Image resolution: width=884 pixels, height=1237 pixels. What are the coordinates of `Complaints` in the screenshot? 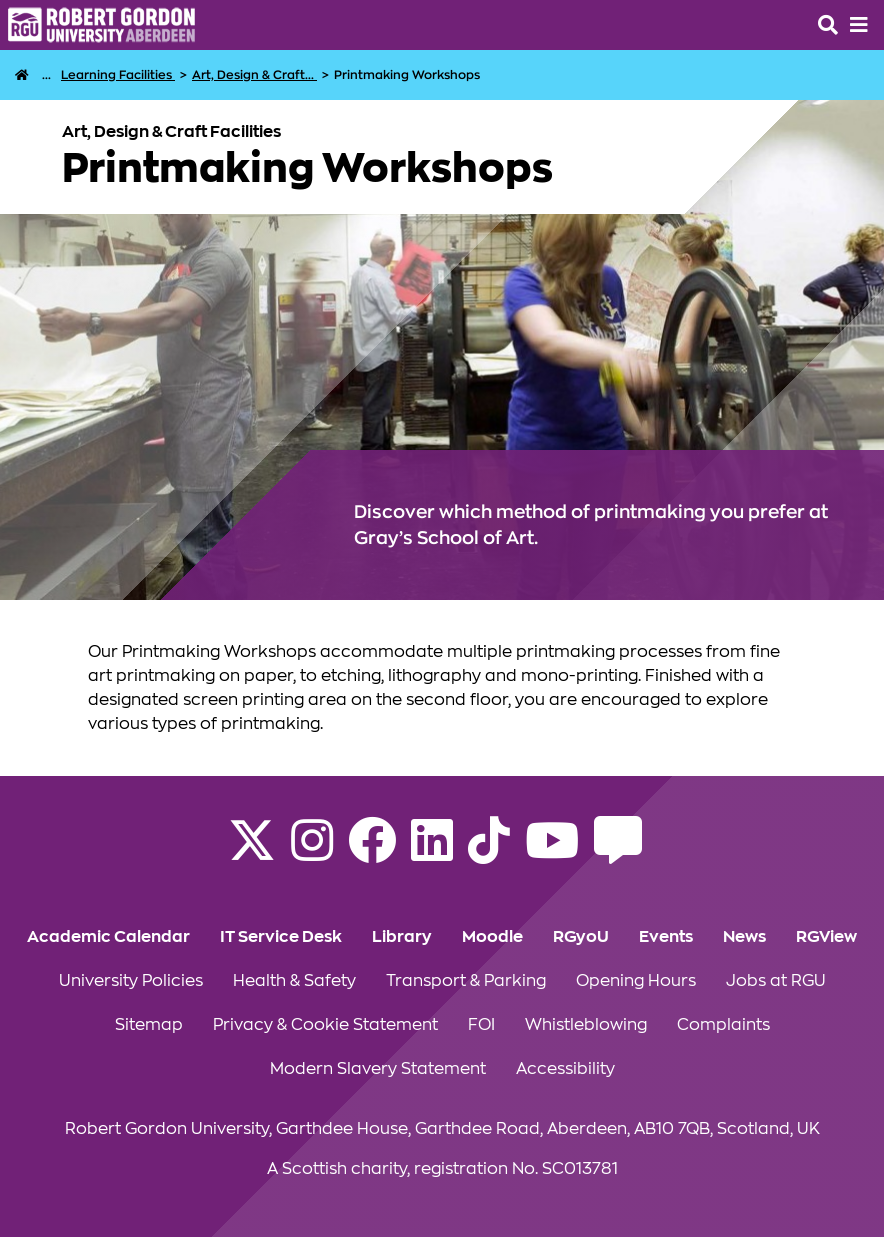 It's located at (723, 1025).